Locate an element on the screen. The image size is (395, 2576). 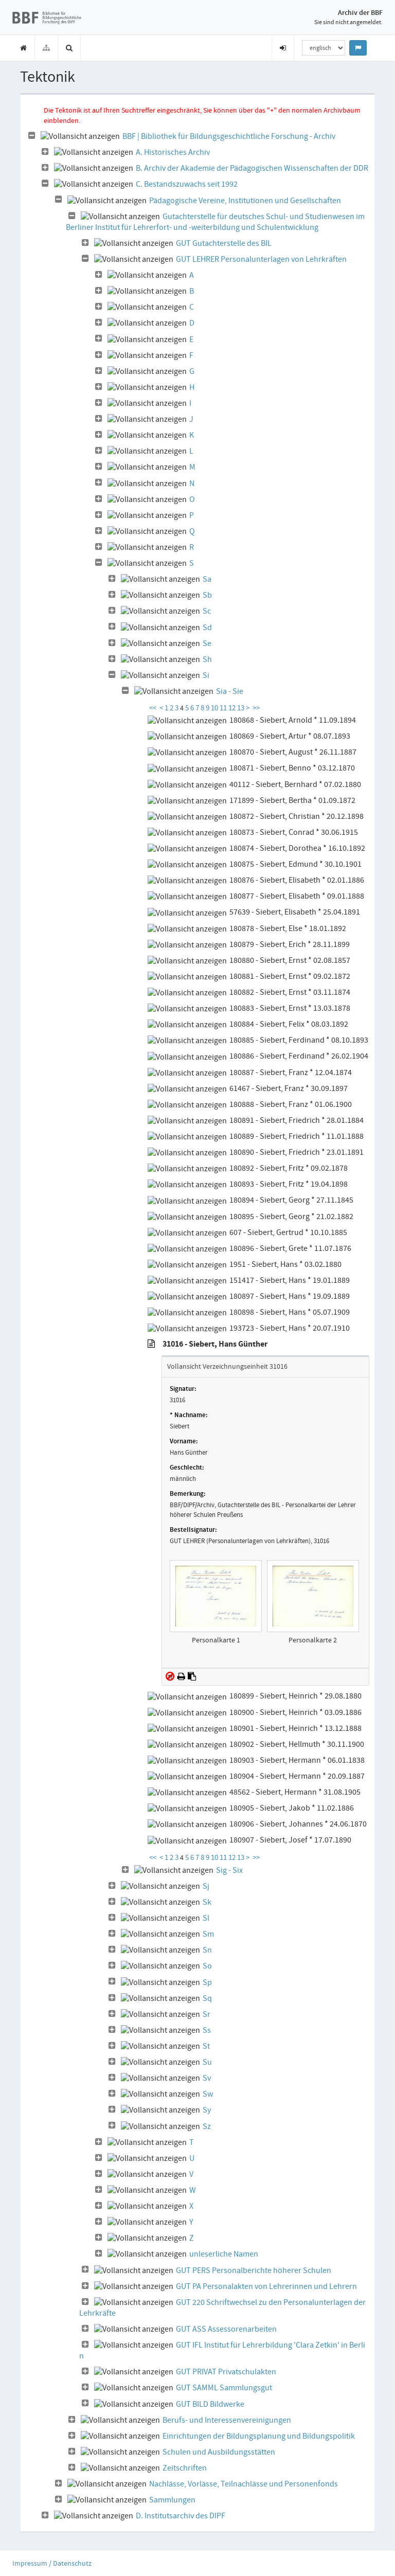
Sm is located at coordinates (208, 1934).